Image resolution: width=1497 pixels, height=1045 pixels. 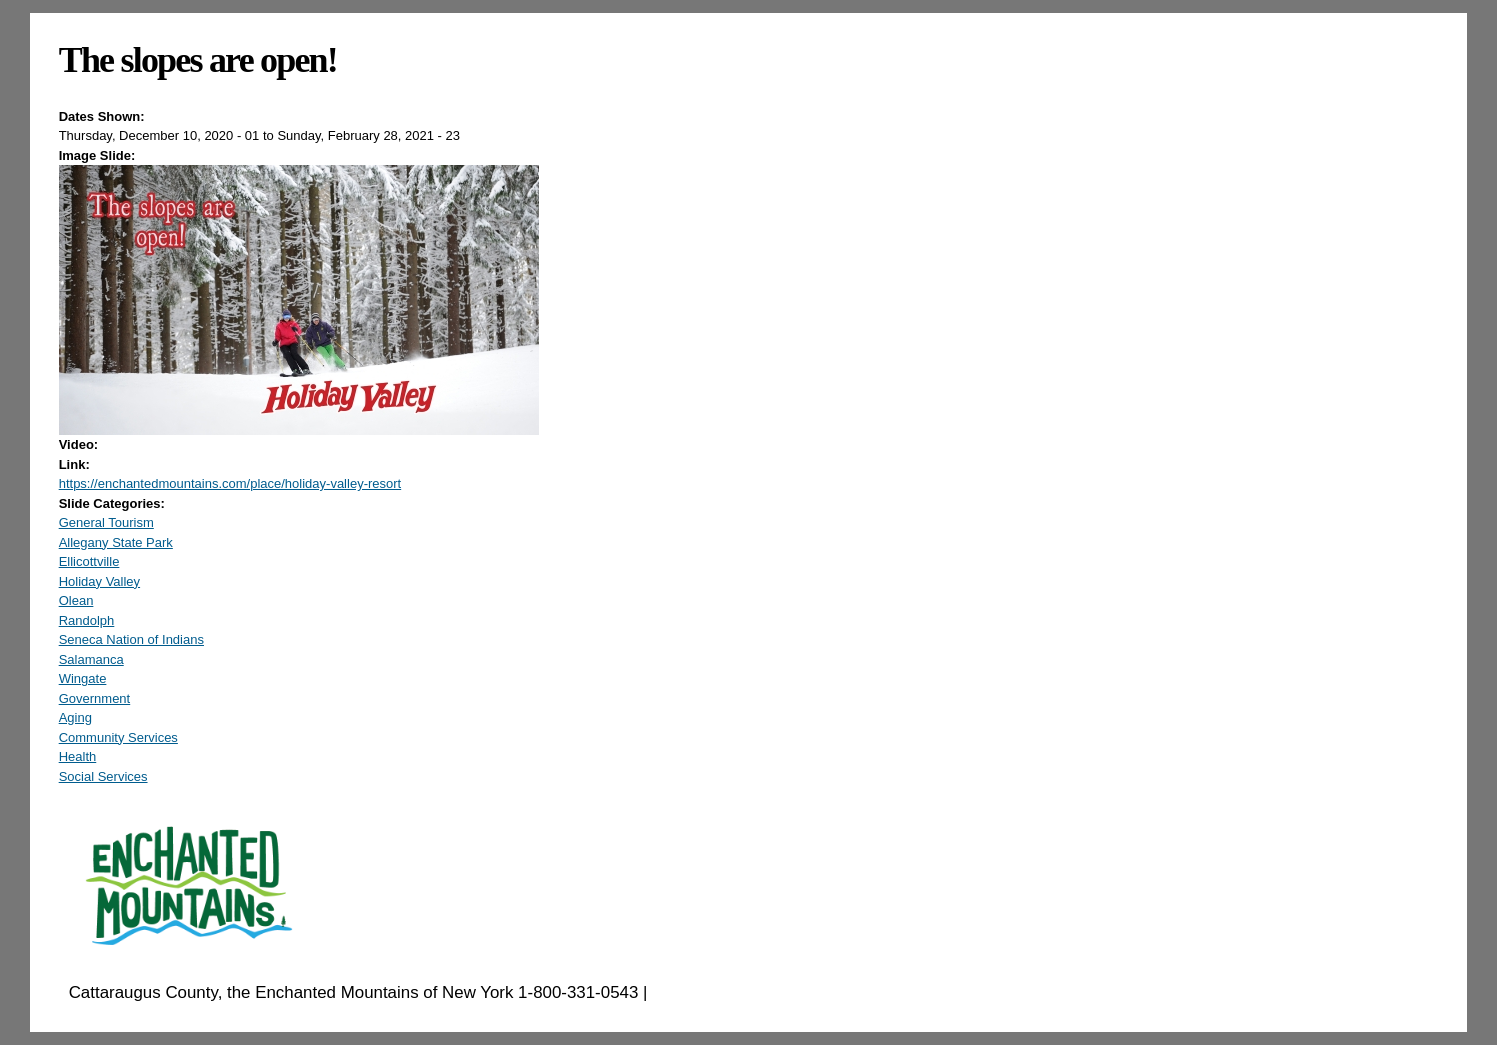 What do you see at coordinates (89, 561) in the screenshot?
I see `Ellicottville` at bounding box center [89, 561].